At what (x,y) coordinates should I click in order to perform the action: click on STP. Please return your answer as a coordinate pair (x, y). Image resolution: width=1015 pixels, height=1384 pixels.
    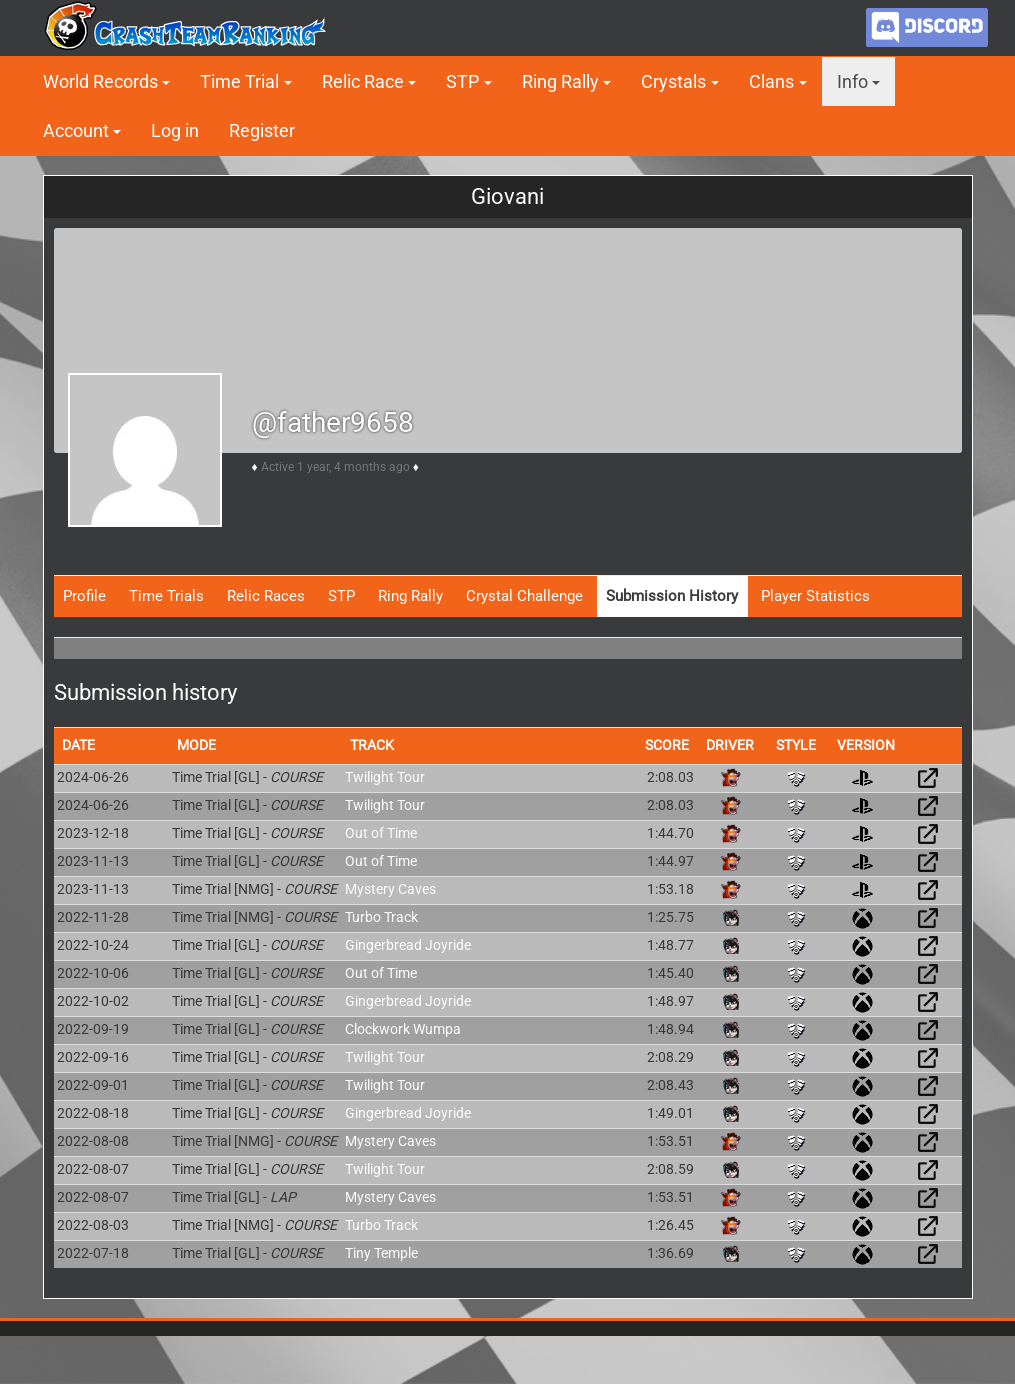
    Looking at the image, I should click on (462, 81).